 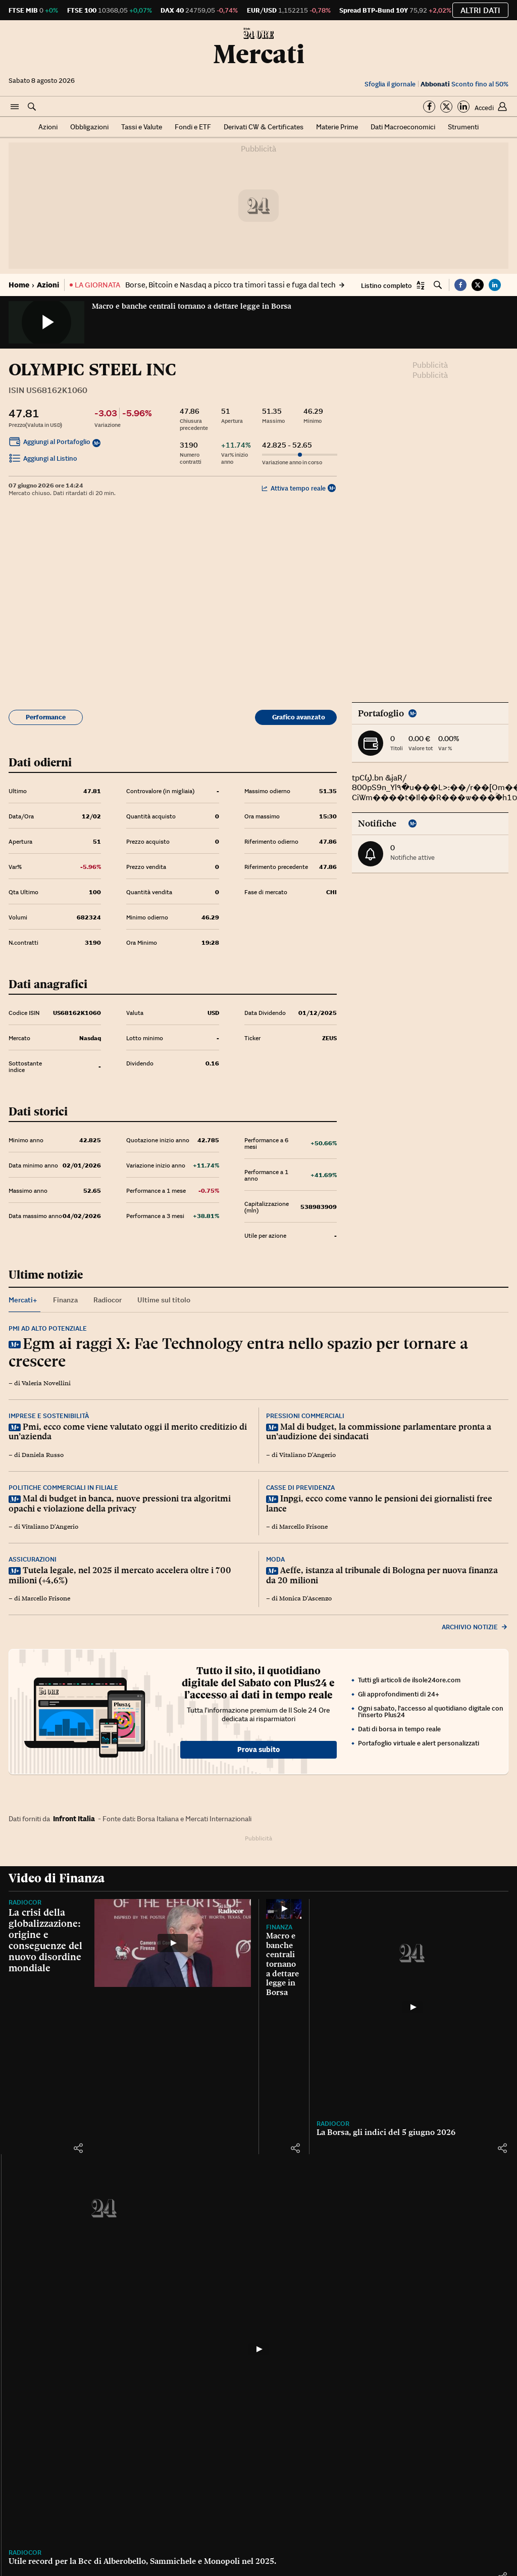 I want to click on [La Borsa, gli indici del 5 giugno 2026], so click(x=412, y=2007).